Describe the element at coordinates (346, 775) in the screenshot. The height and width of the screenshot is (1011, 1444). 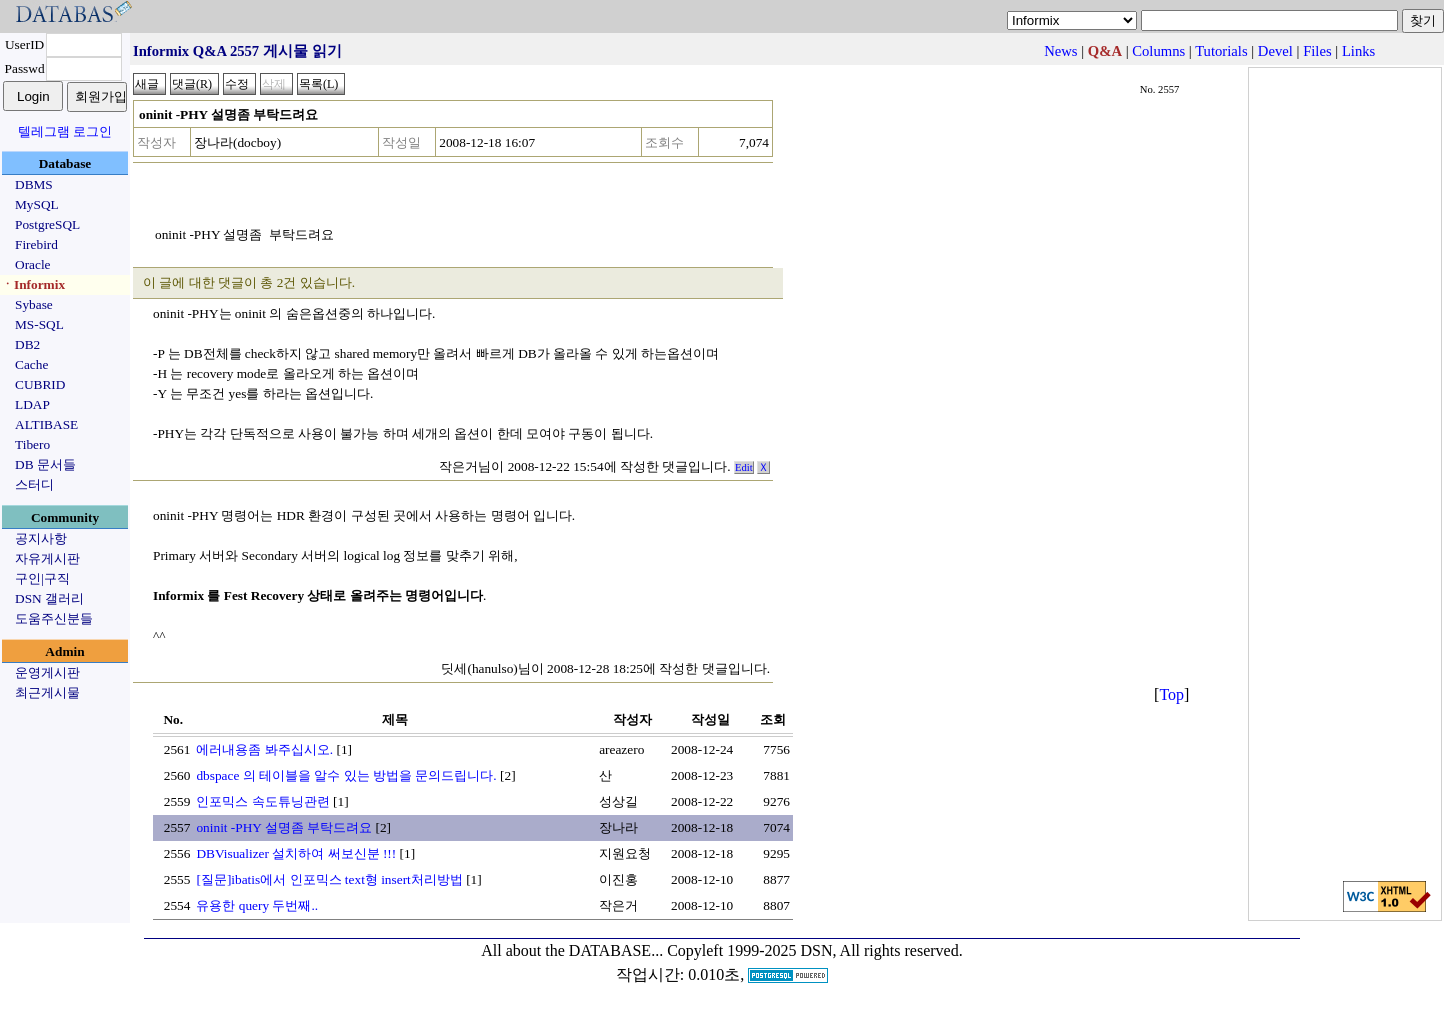
I see `dbspace 의 테이블을 알수 있는 방법을 문의드립니다.` at that location.